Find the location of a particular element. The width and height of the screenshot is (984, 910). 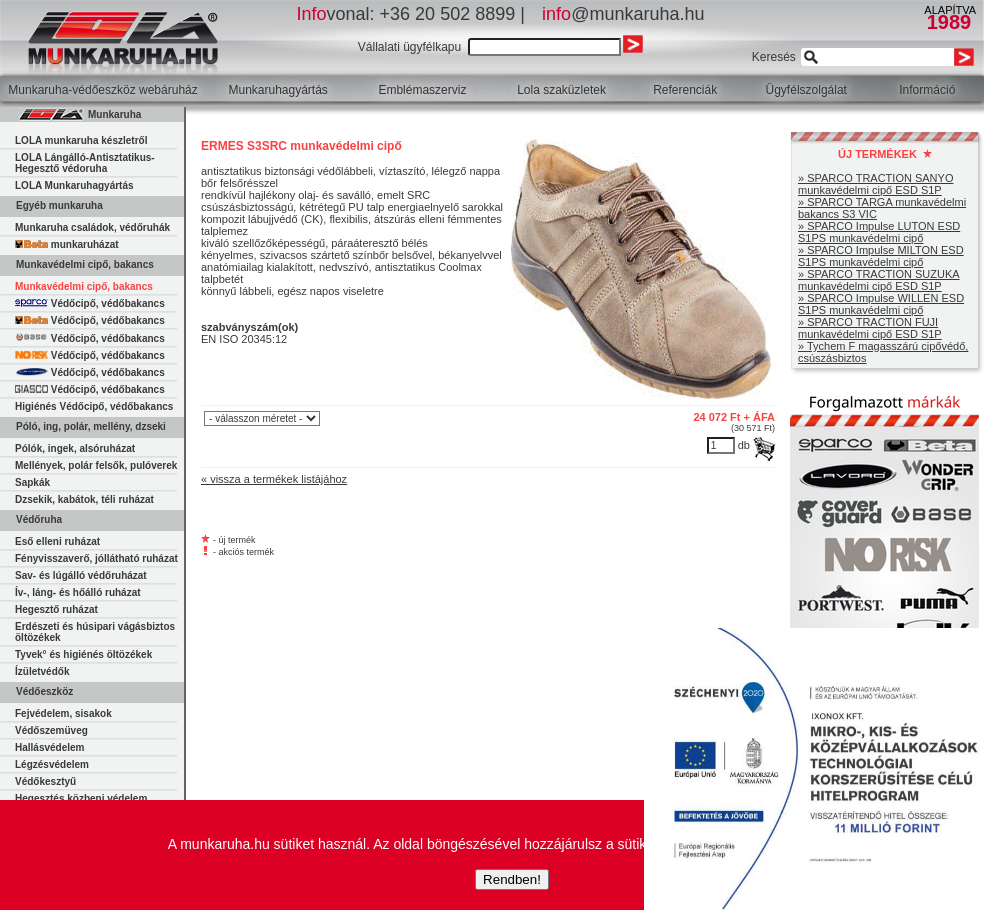

Ízületvédők is located at coordinates (42, 671).